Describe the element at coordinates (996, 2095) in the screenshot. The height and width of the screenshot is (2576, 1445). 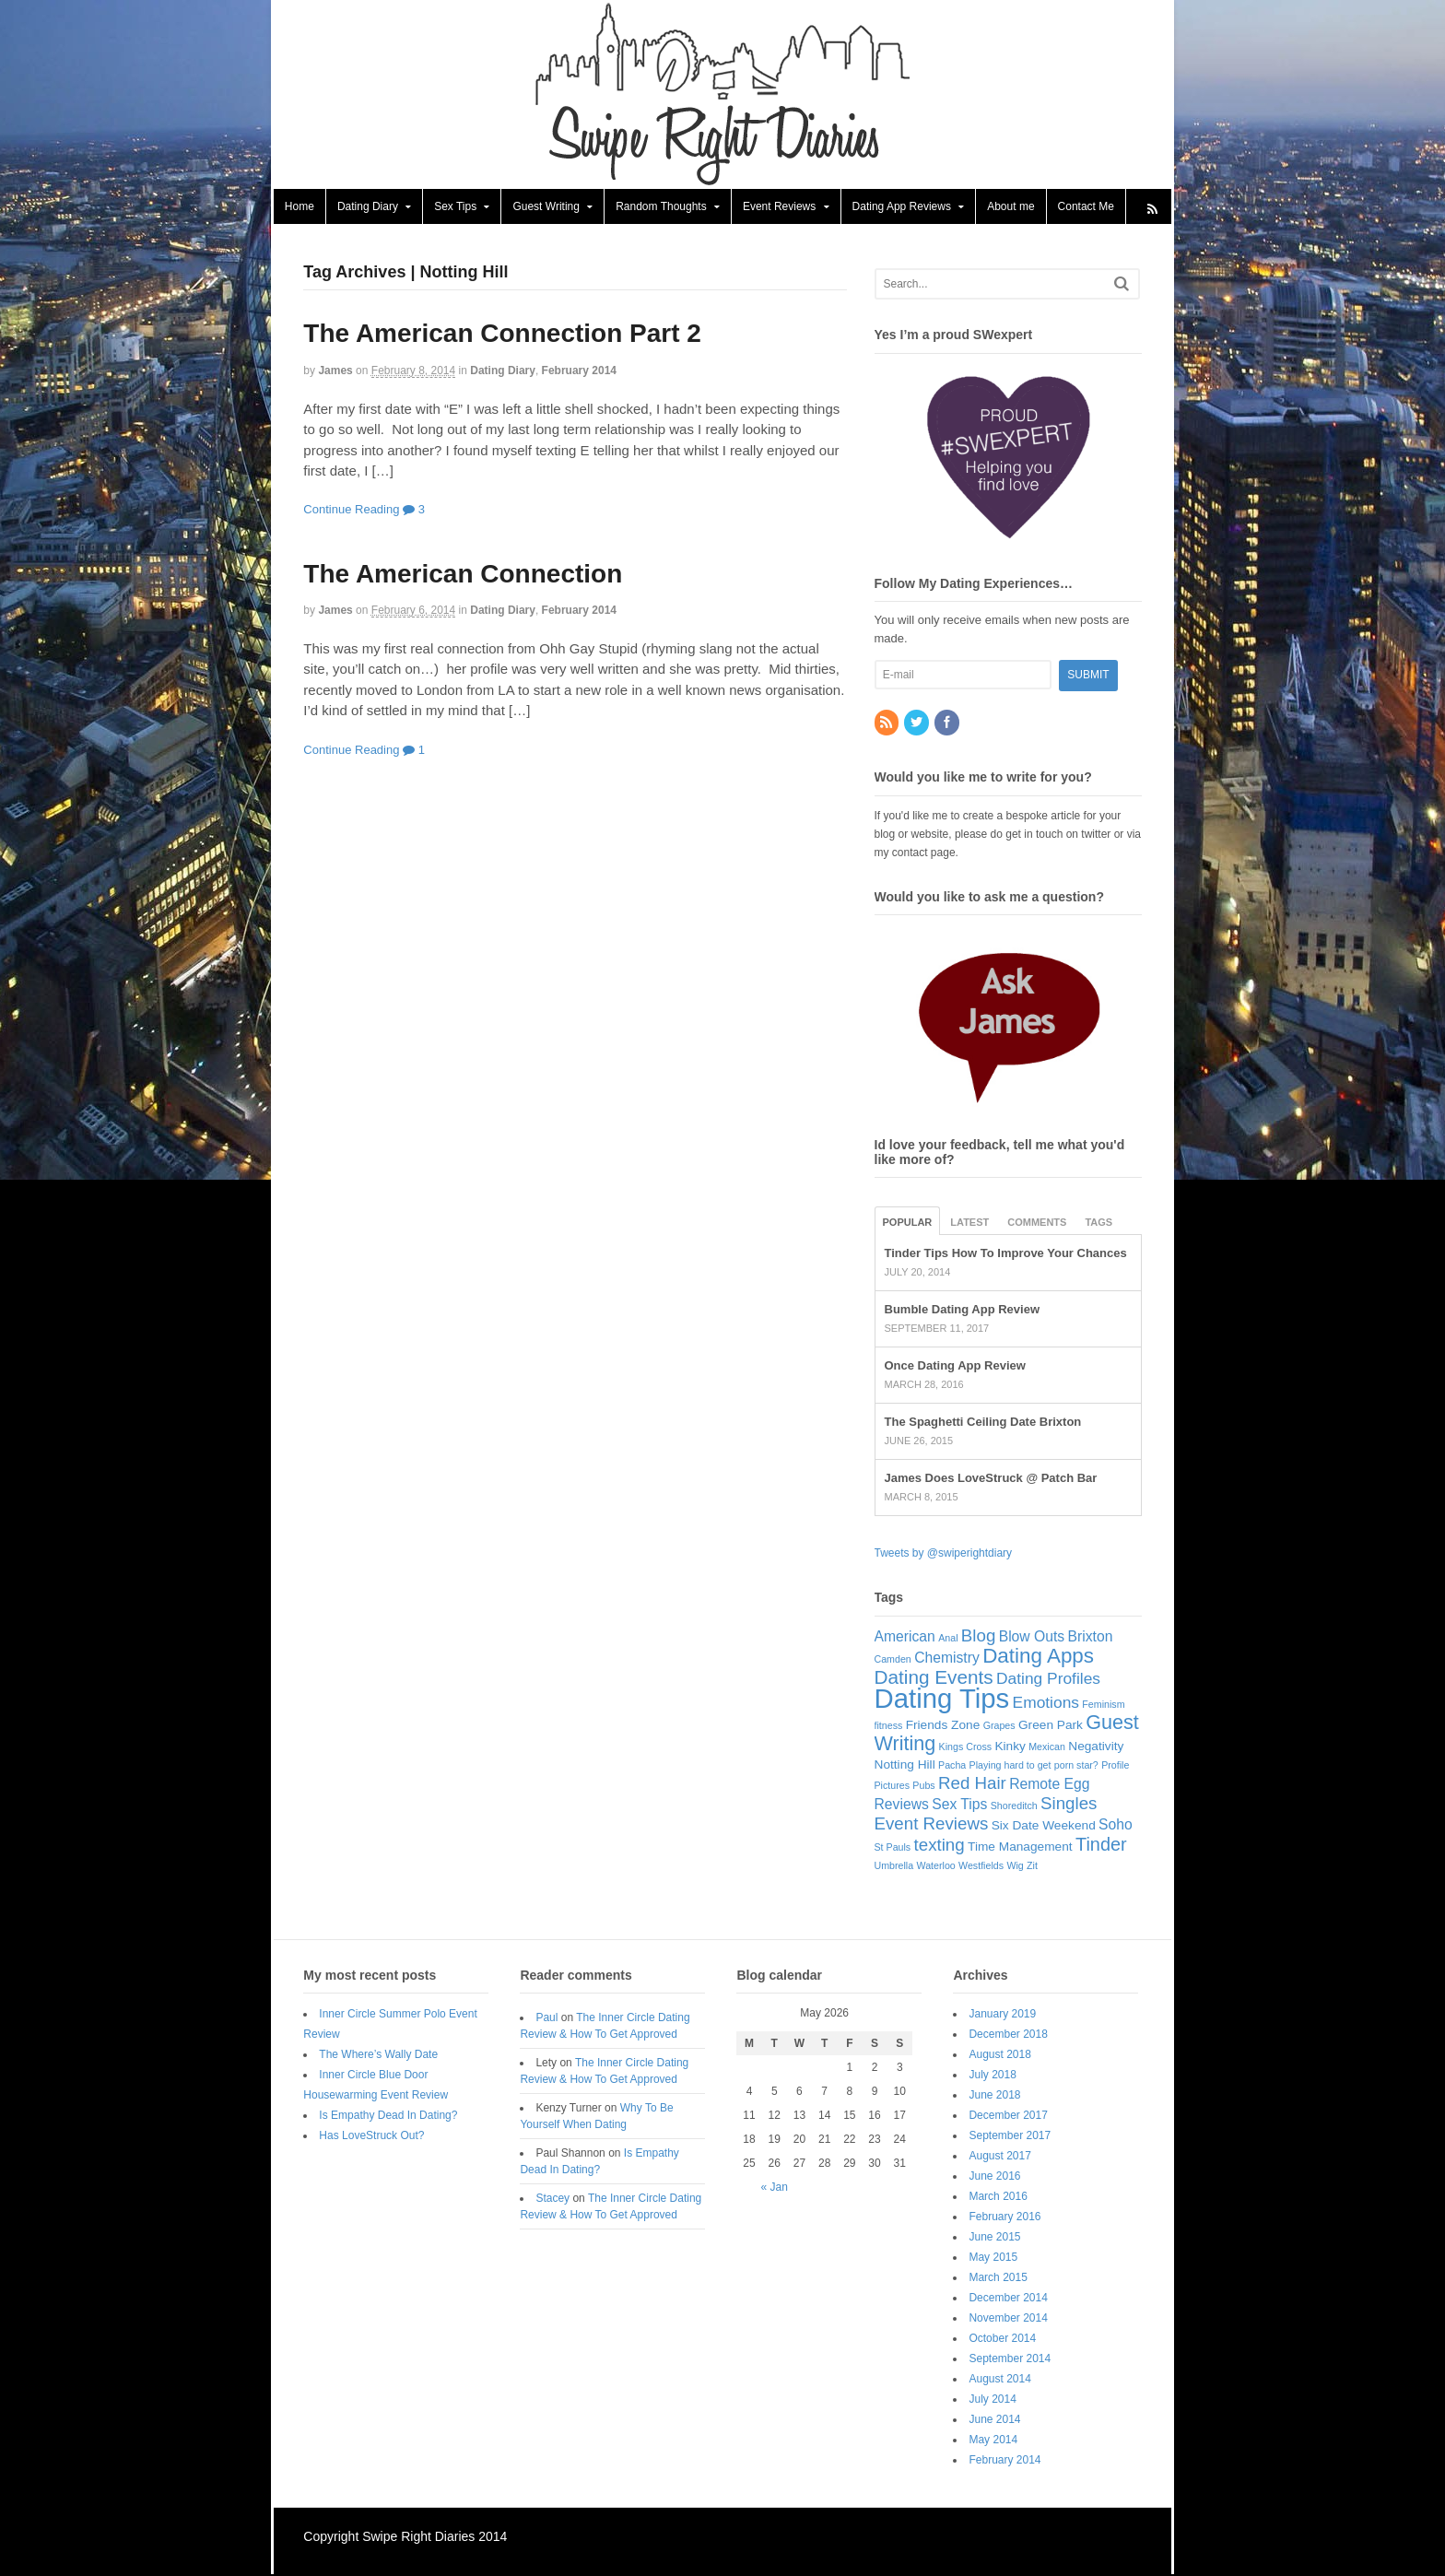
I see `June 2018` at that location.